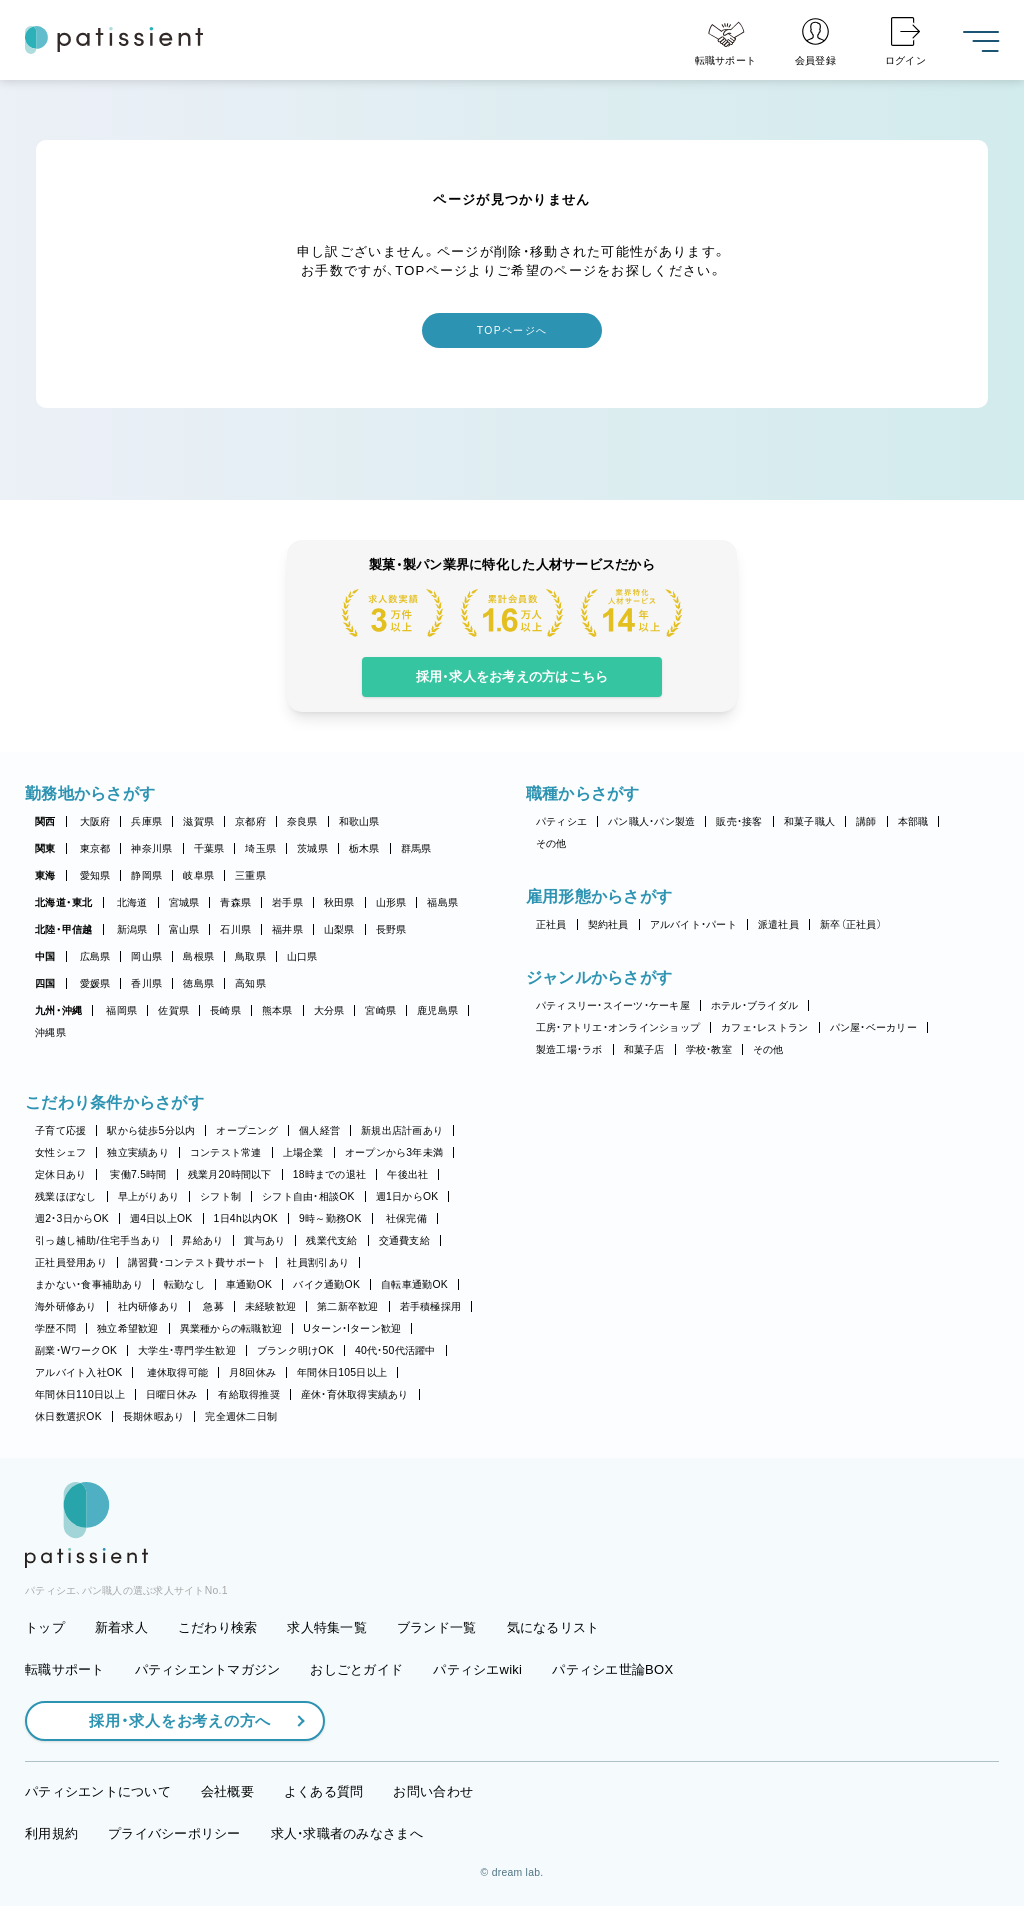  What do you see at coordinates (146, 983) in the screenshot?
I see `香川県` at bounding box center [146, 983].